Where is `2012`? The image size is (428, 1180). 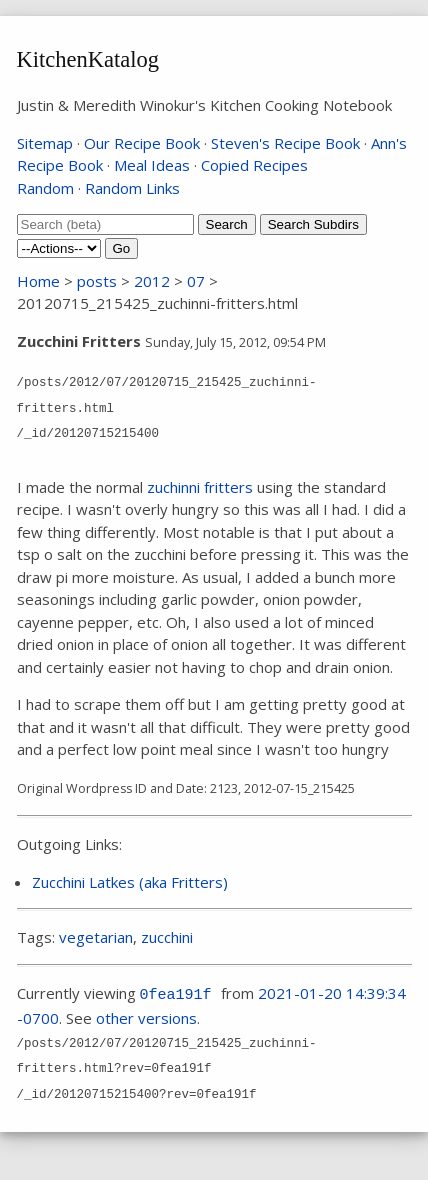
2012 is located at coordinates (152, 281).